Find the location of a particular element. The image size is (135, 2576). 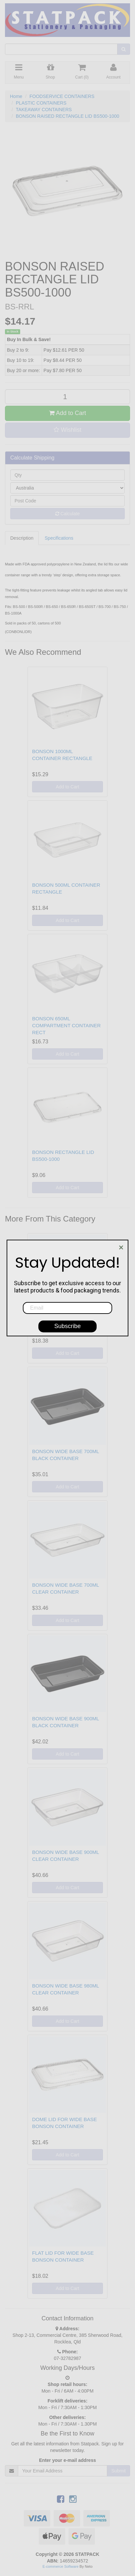

Enter your e-mail address is located at coordinates (67, 2460).